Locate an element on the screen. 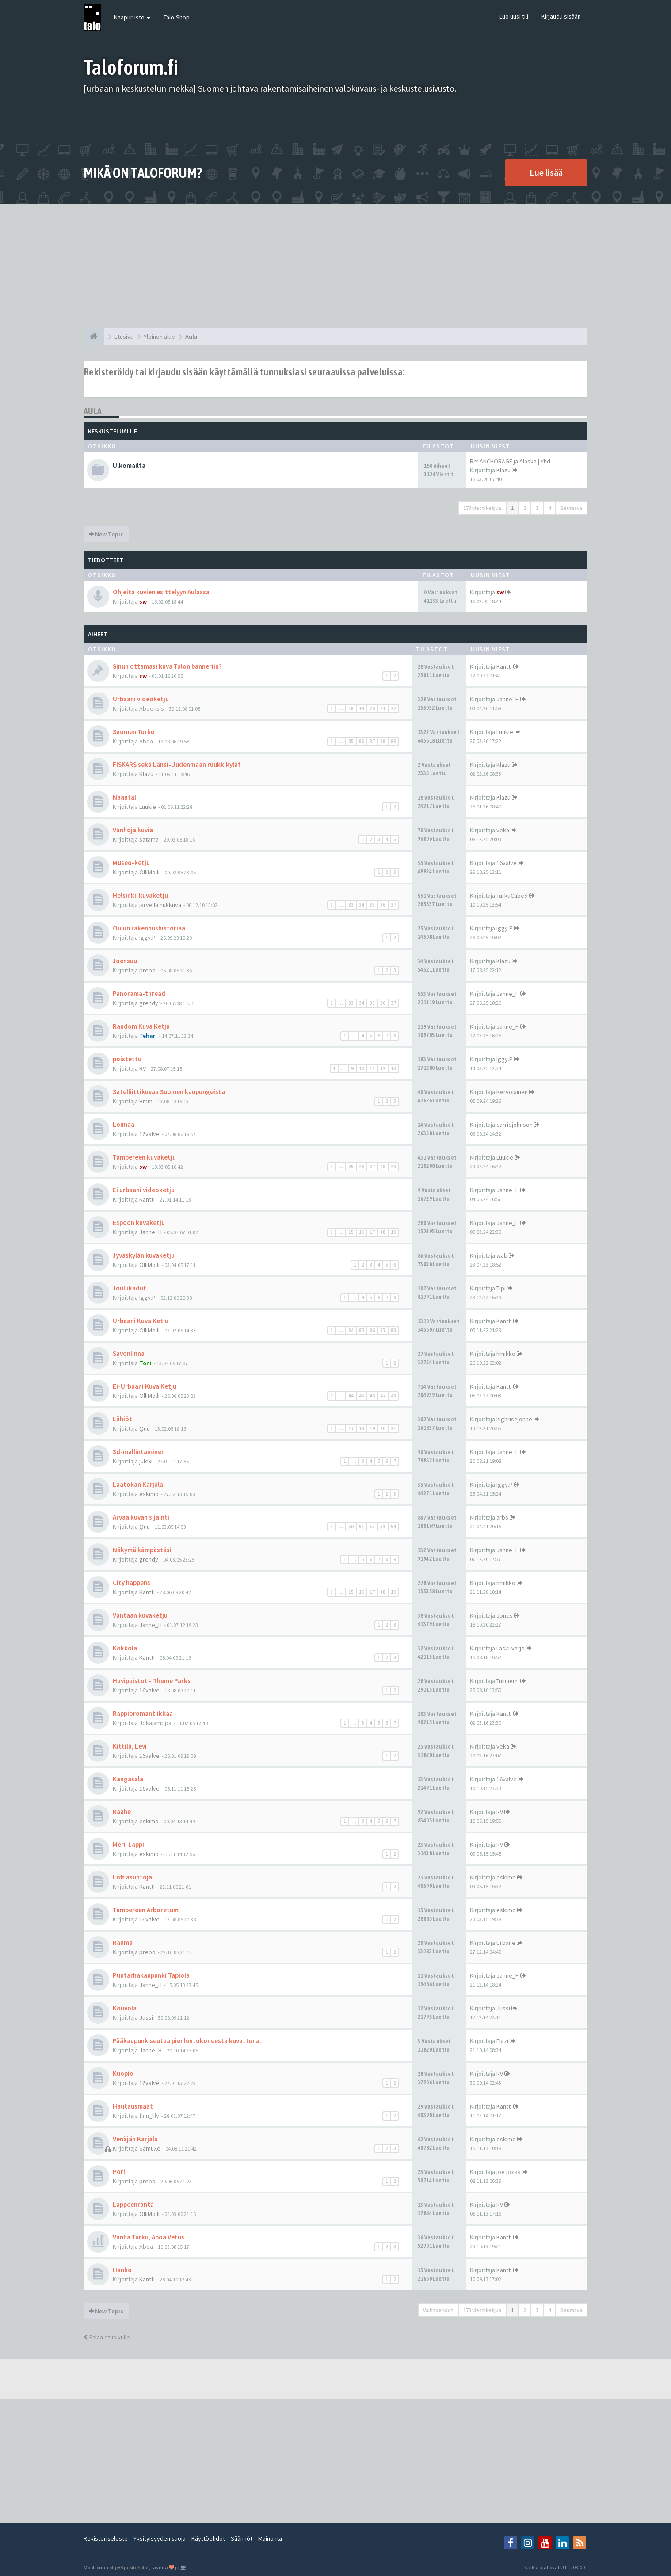 The image size is (671, 2576). wab is located at coordinates (501, 1255).